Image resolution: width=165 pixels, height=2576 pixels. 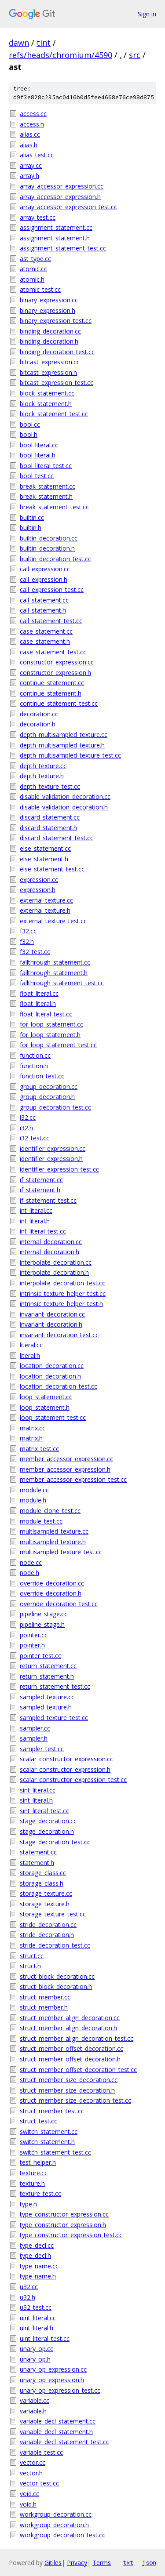 What do you see at coordinates (67, 2090) in the screenshot?
I see `struct_member_size_decoration.h` at bounding box center [67, 2090].